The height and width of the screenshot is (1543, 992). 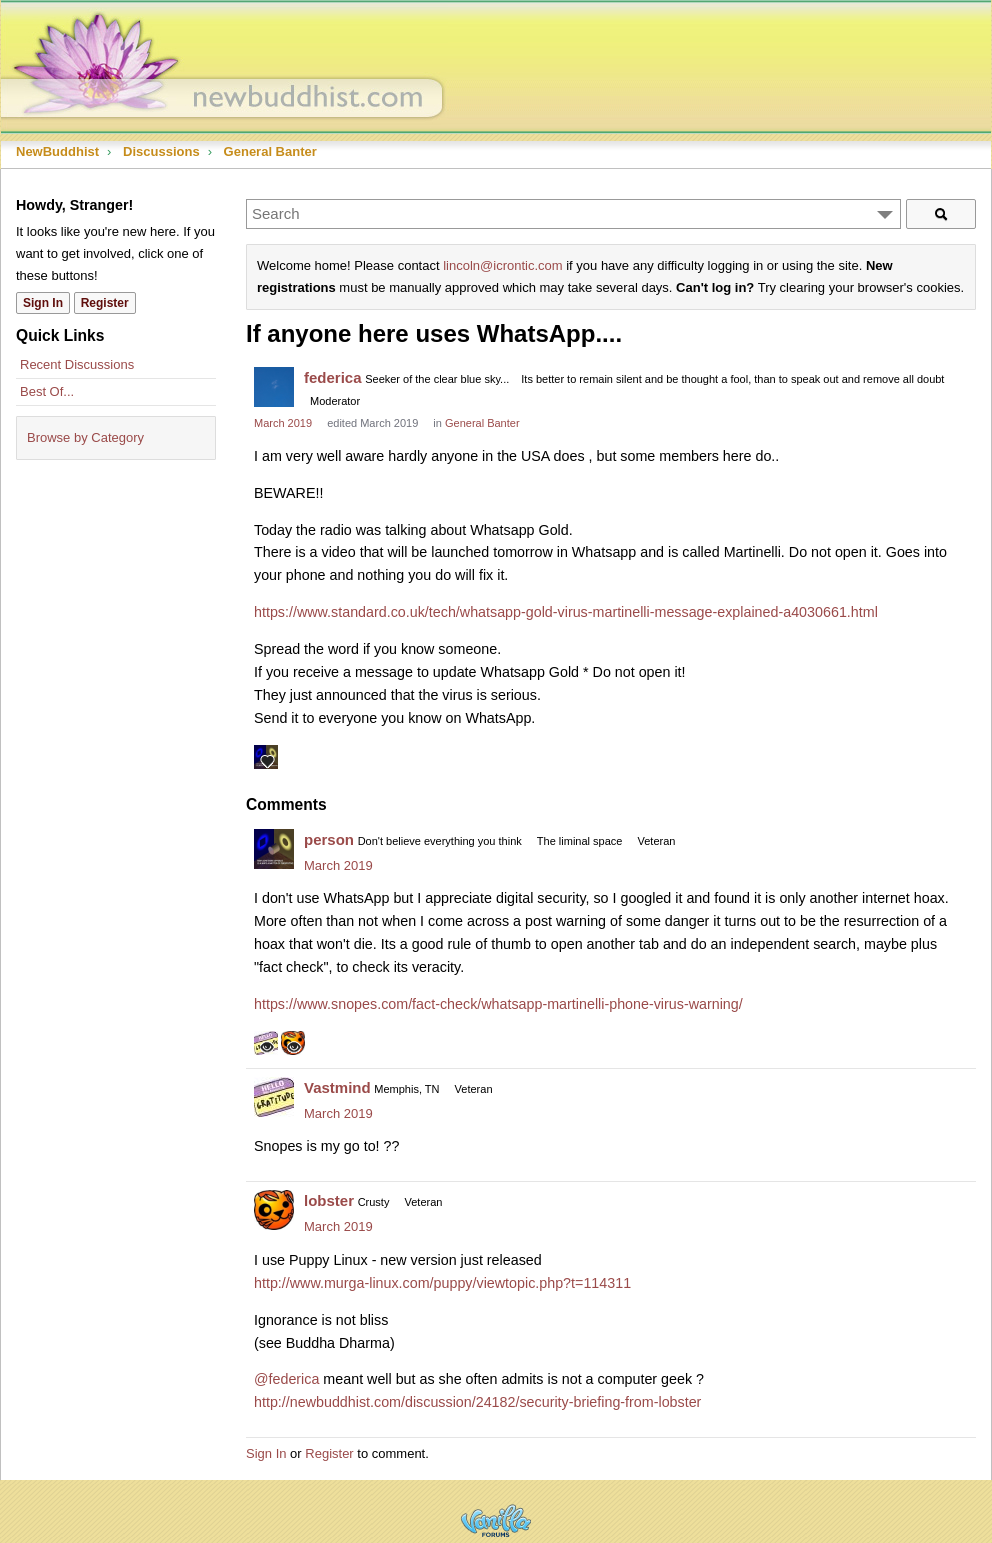 I want to click on federica, so click(x=333, y=377).